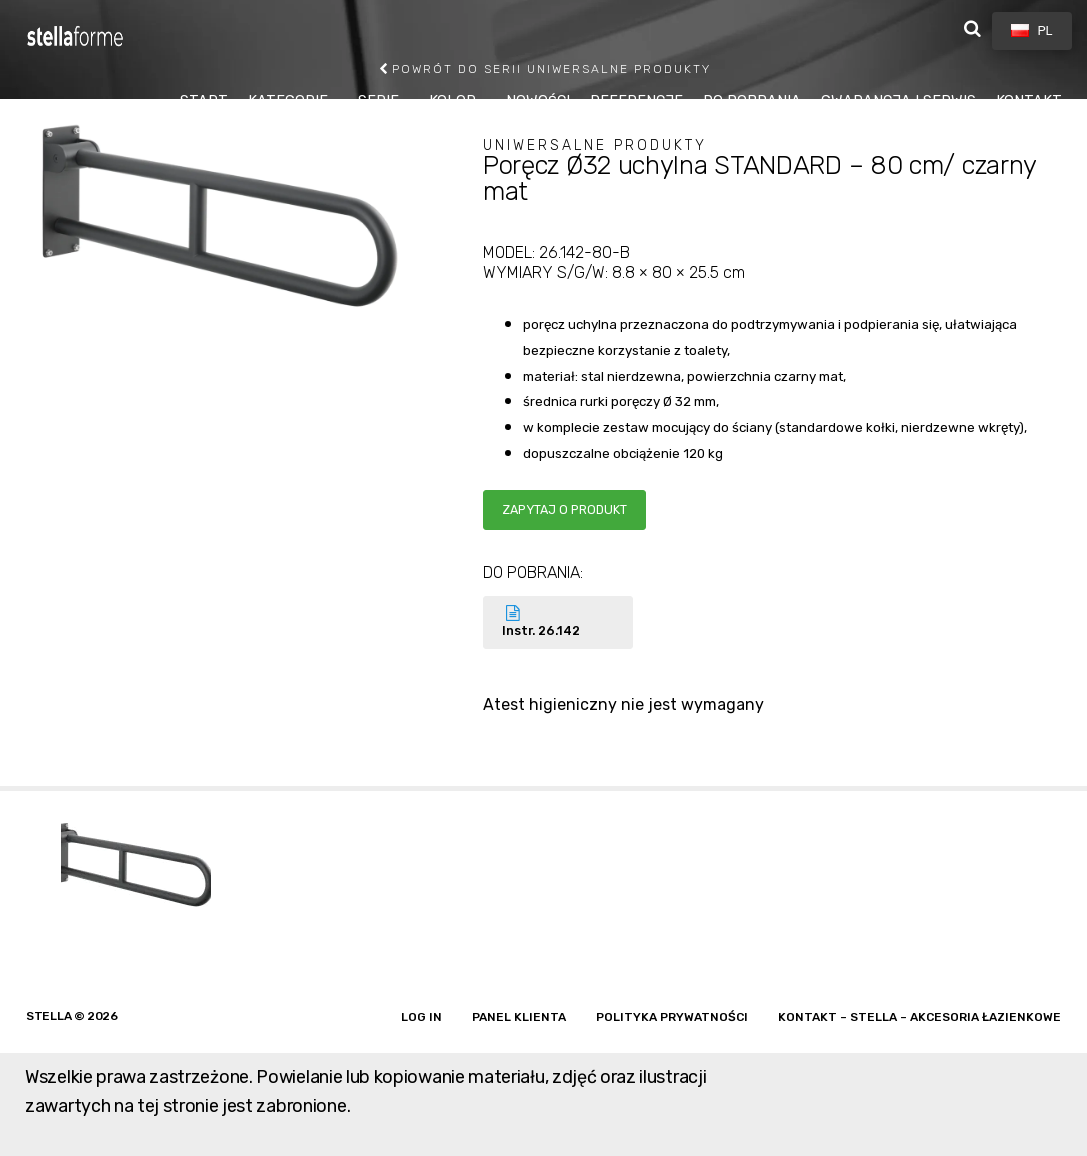 The image size is (1087, 1156). Describe the element at coordinates (672, 1017) in the screenshot. I see `Polityka prywatności` at that location.